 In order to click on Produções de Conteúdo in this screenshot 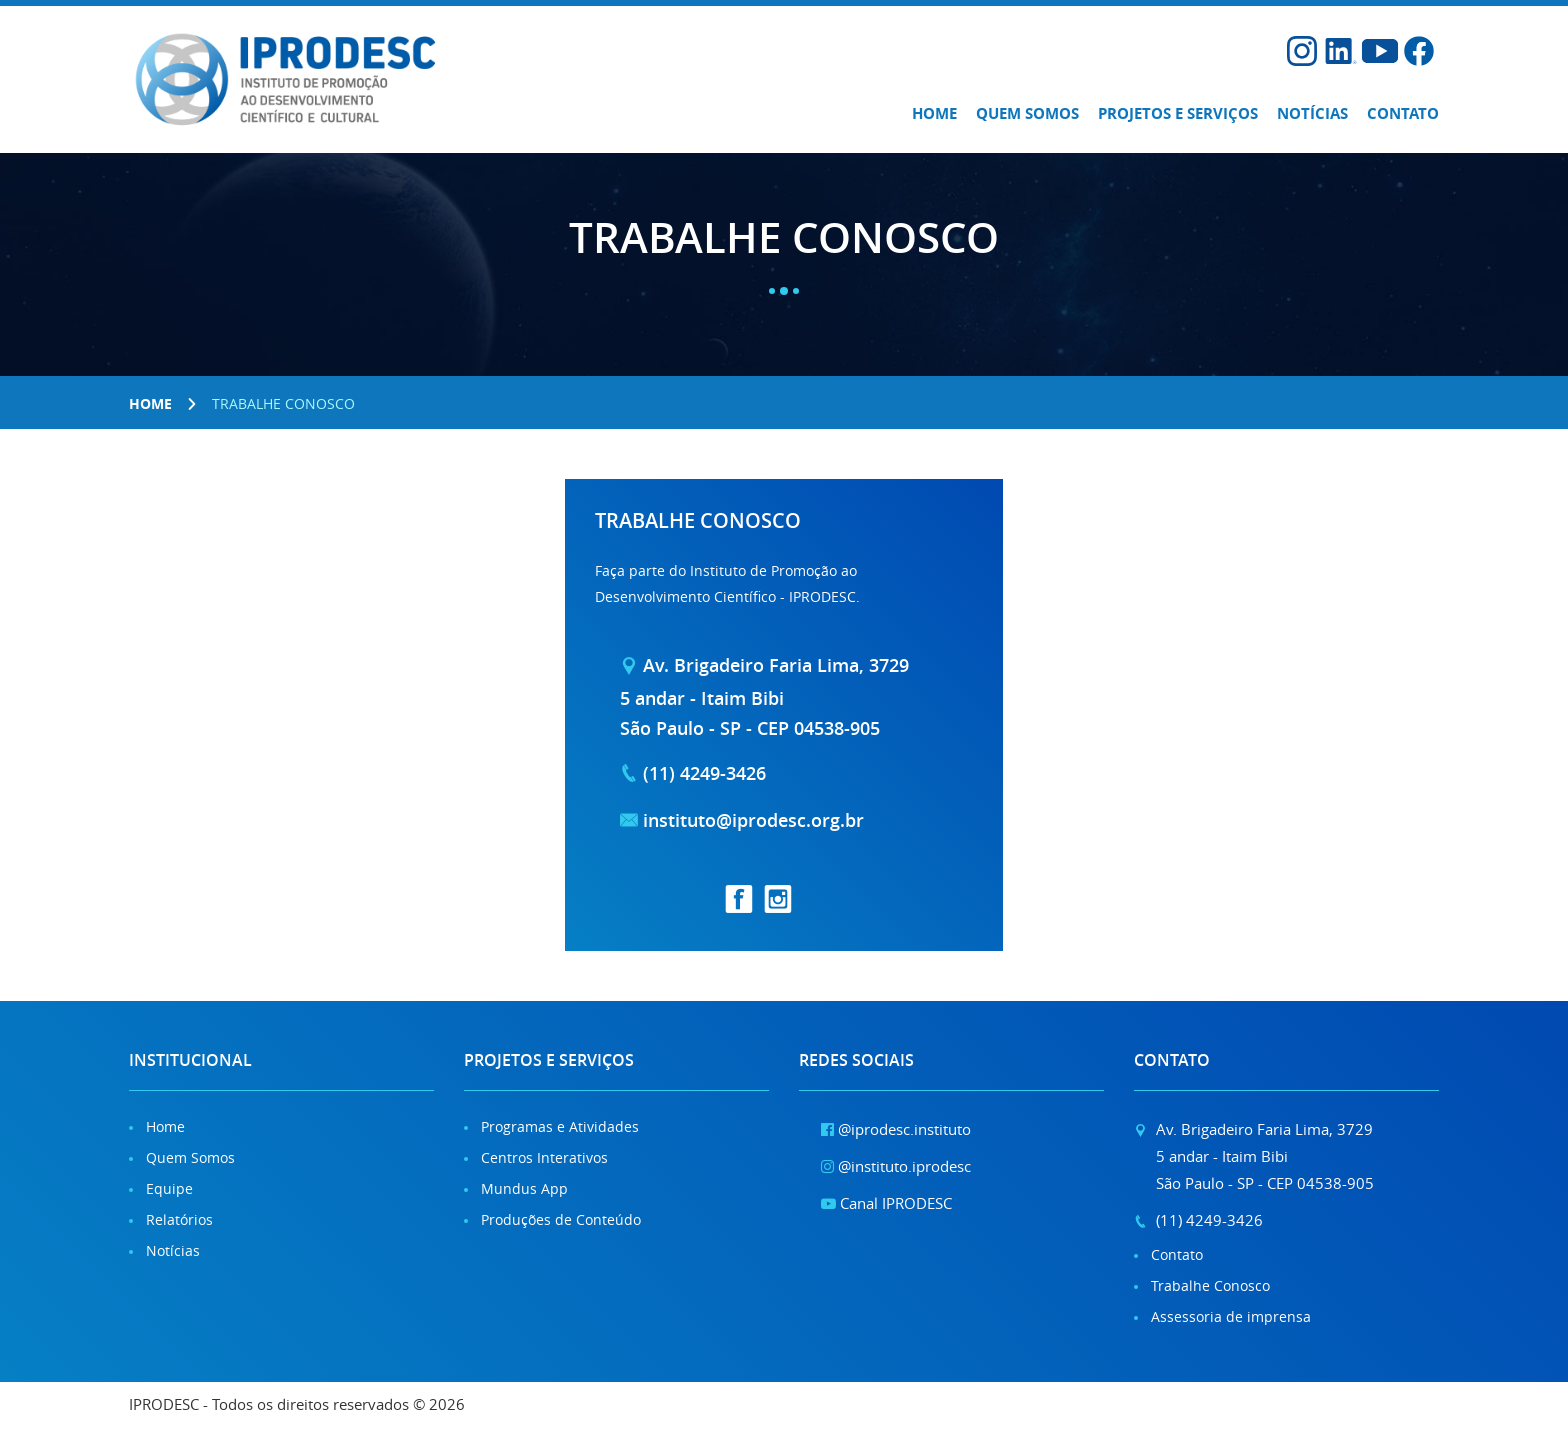, I will do `click(561, 1219)`.